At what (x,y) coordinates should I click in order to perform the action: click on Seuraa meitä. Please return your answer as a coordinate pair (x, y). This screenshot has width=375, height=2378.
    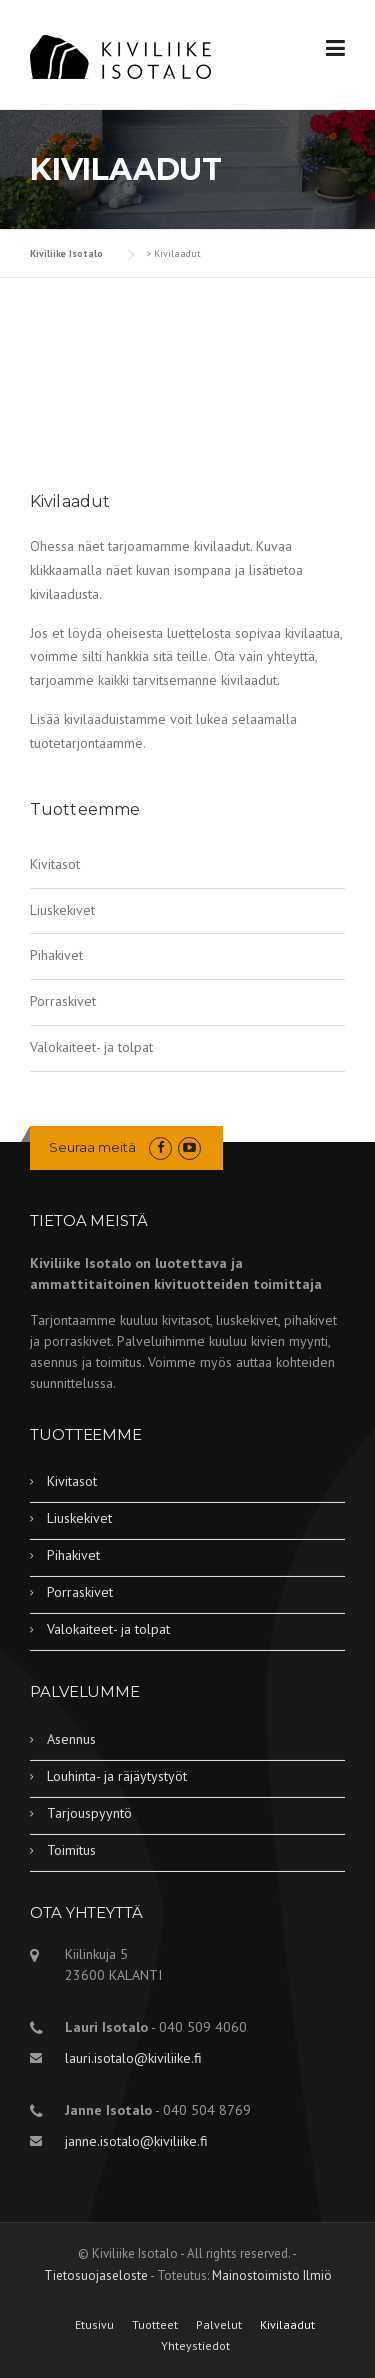
    Looking at the image, I should click on (92, 1147).